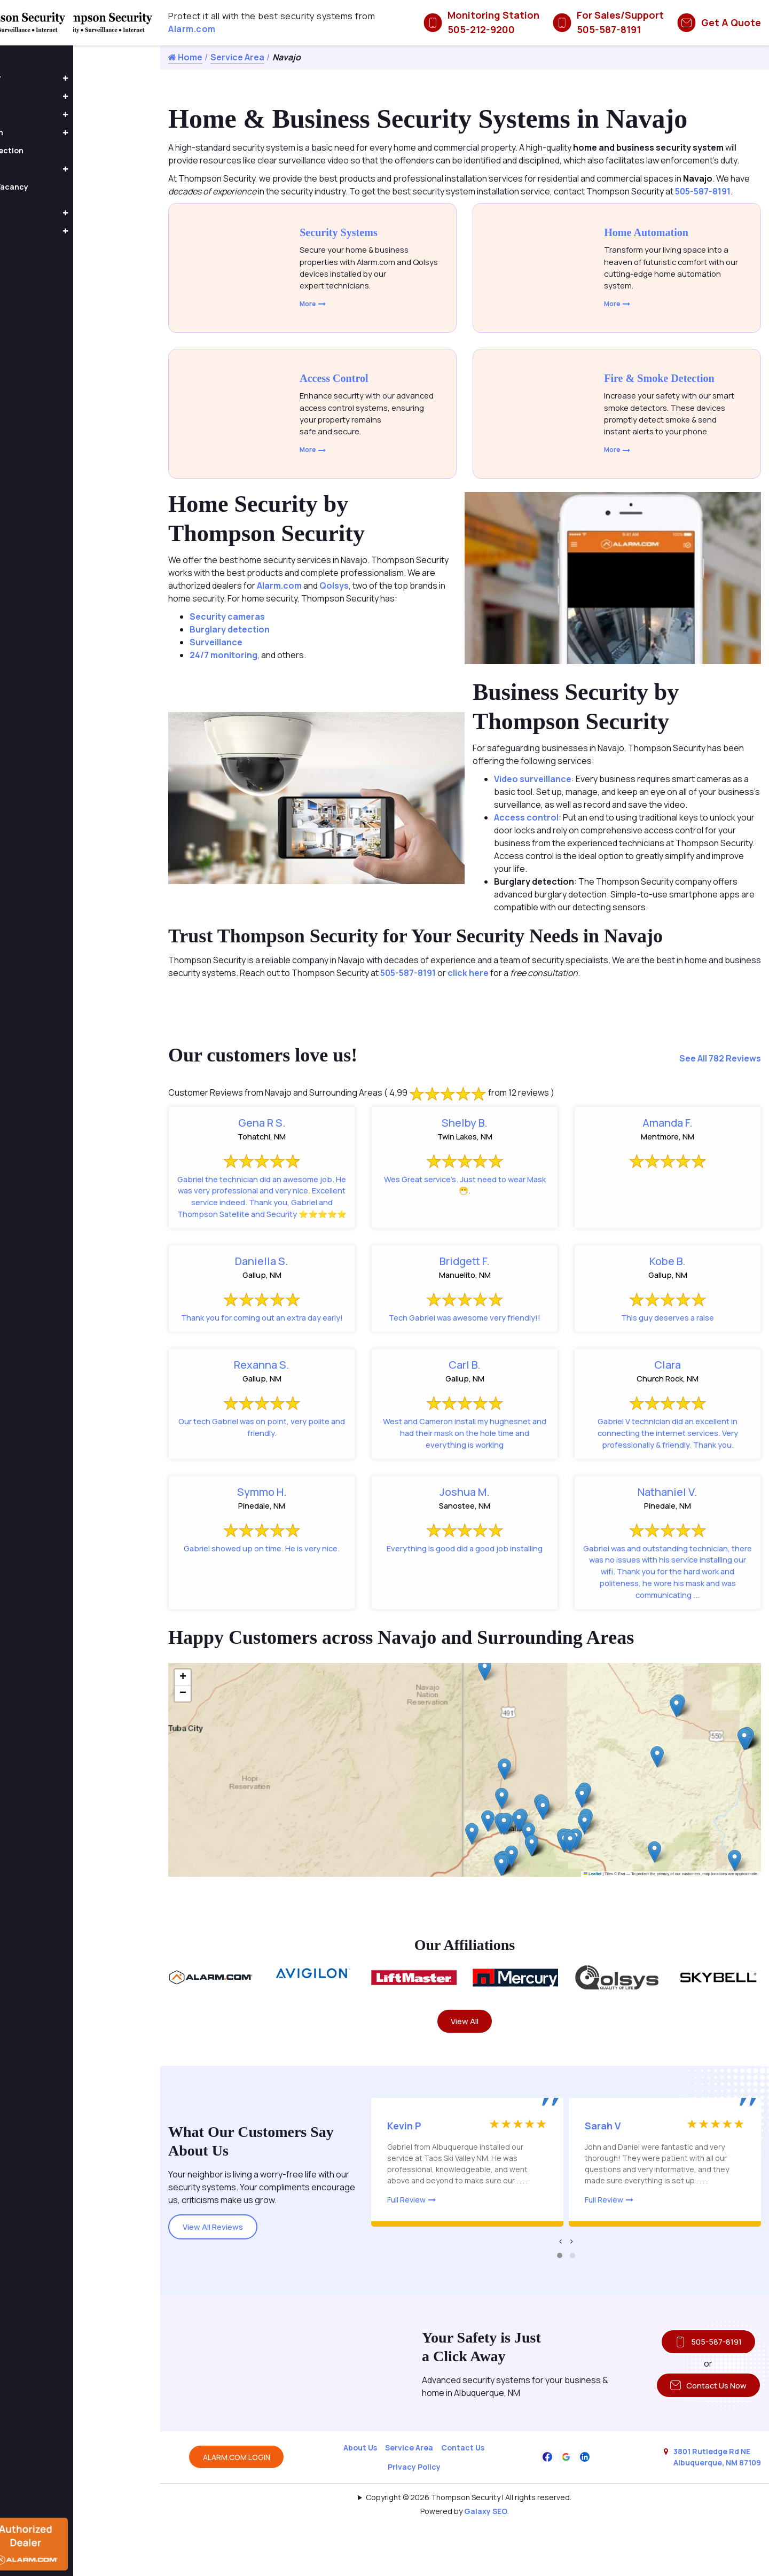 Image resolution: width=769 pixels, height=2576 pixels. Describe the element at coordinates (462, 2499) in the screenshot. I see `Contact Us` at that location.